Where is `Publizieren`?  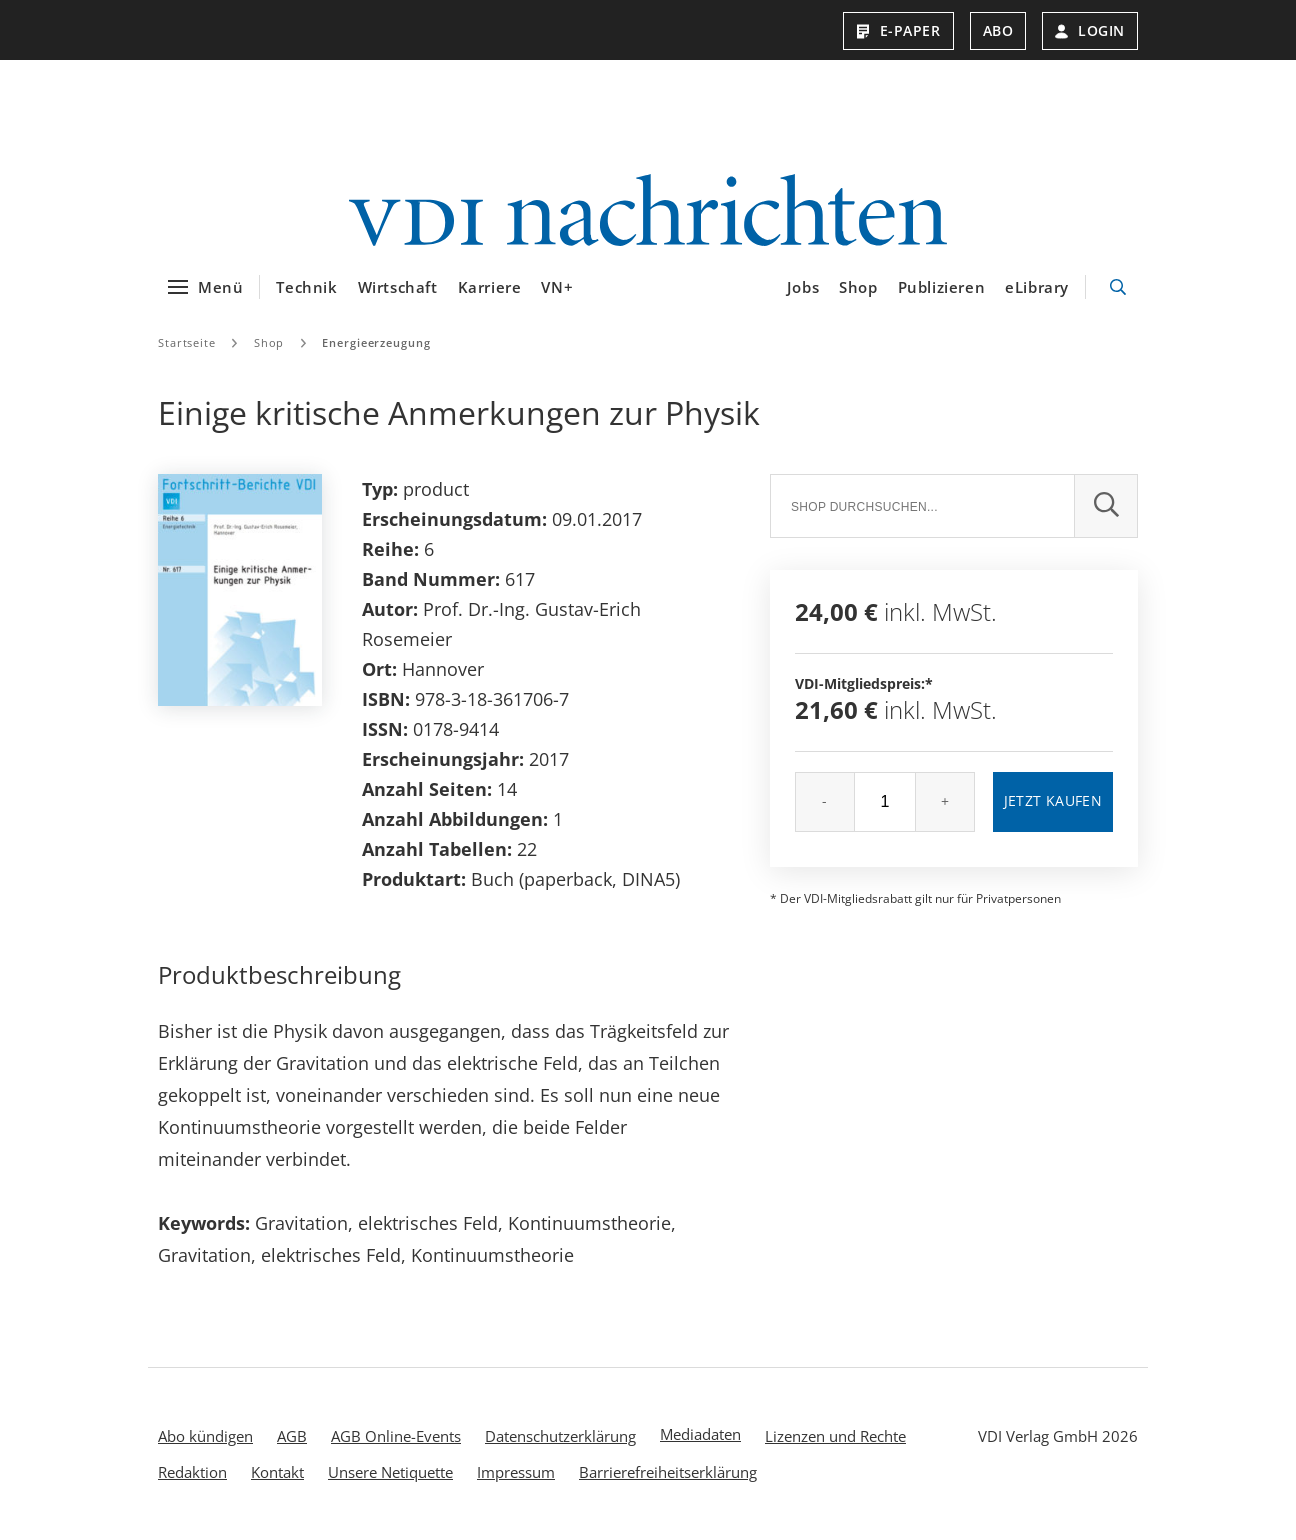
Publizieren is located at coordinates (942, 287).